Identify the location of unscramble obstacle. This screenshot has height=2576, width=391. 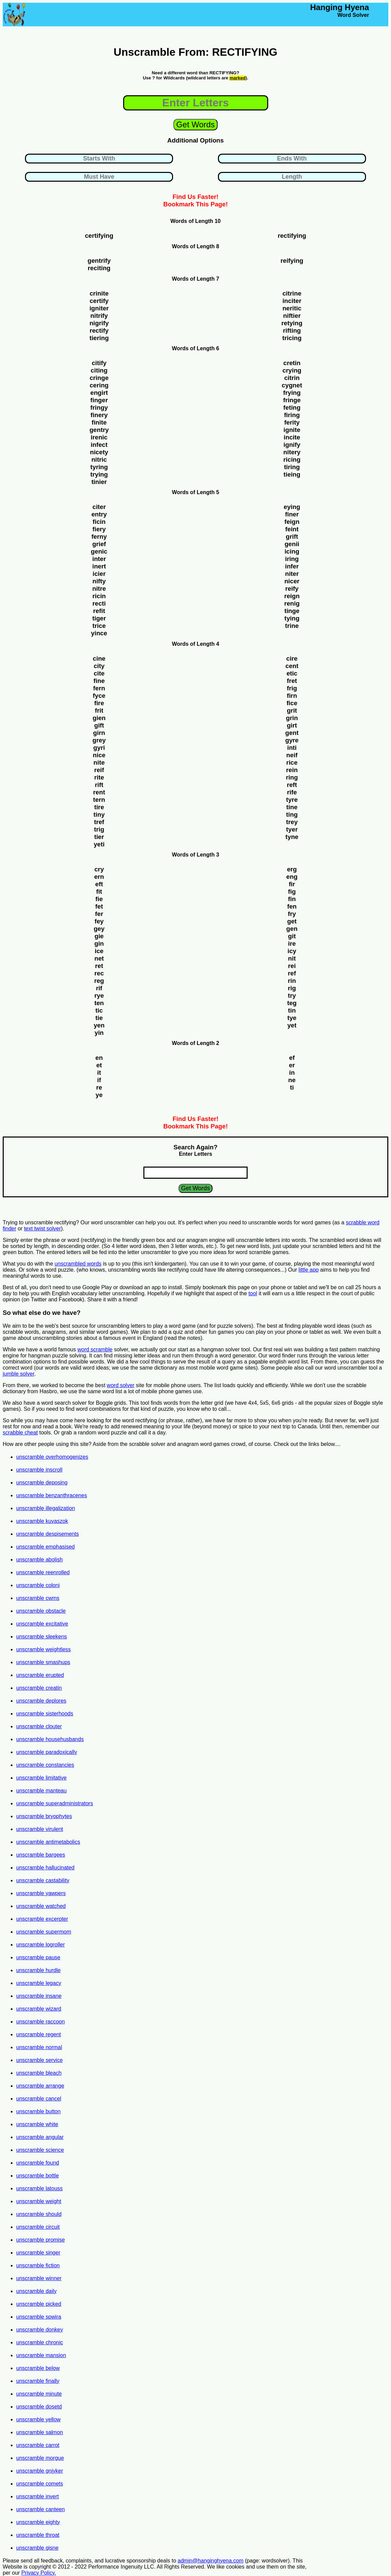
(41, 1611).